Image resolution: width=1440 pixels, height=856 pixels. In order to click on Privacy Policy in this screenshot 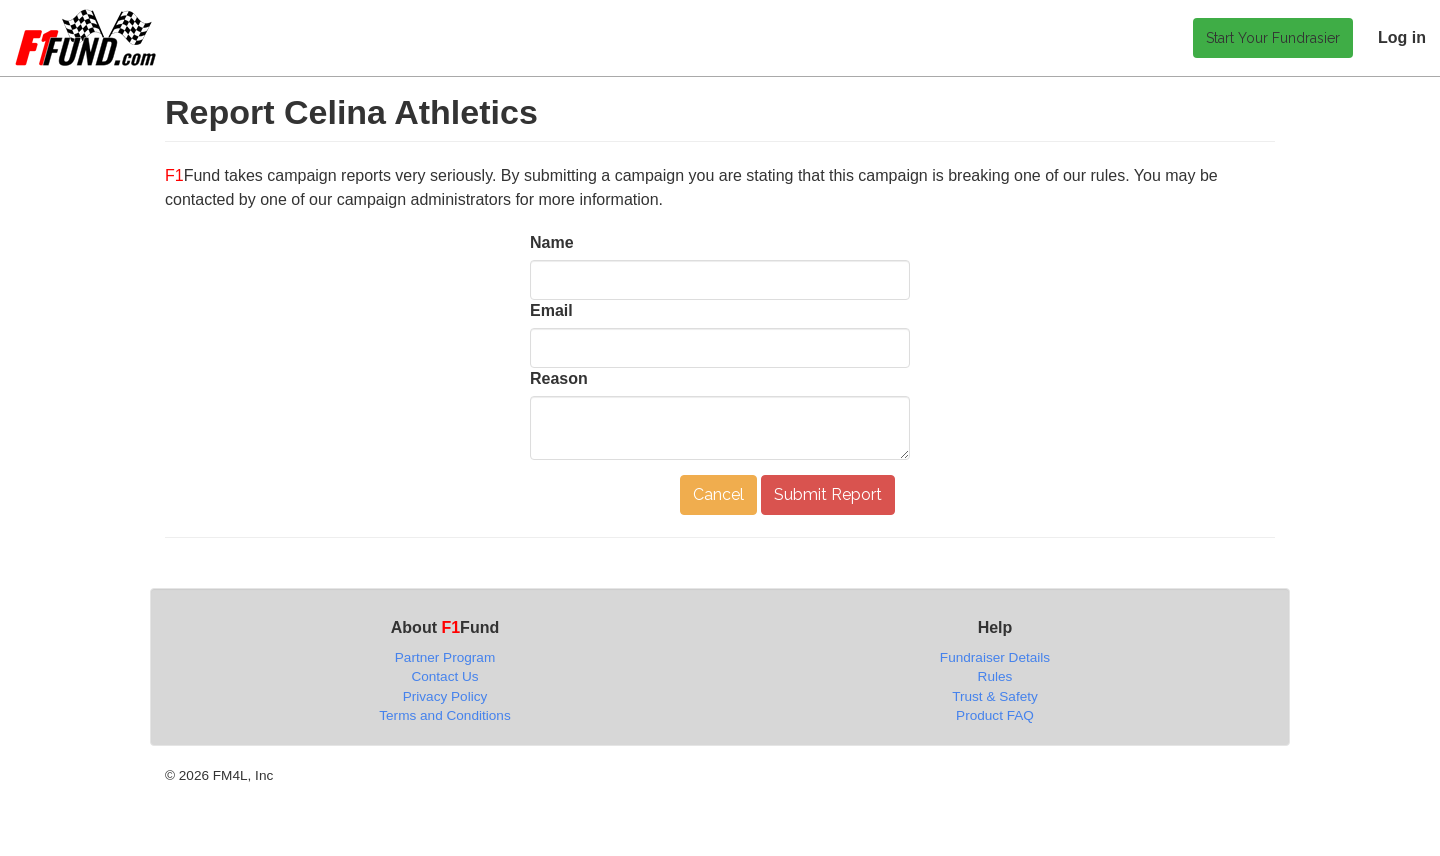, I will do `click(445, 696)`.